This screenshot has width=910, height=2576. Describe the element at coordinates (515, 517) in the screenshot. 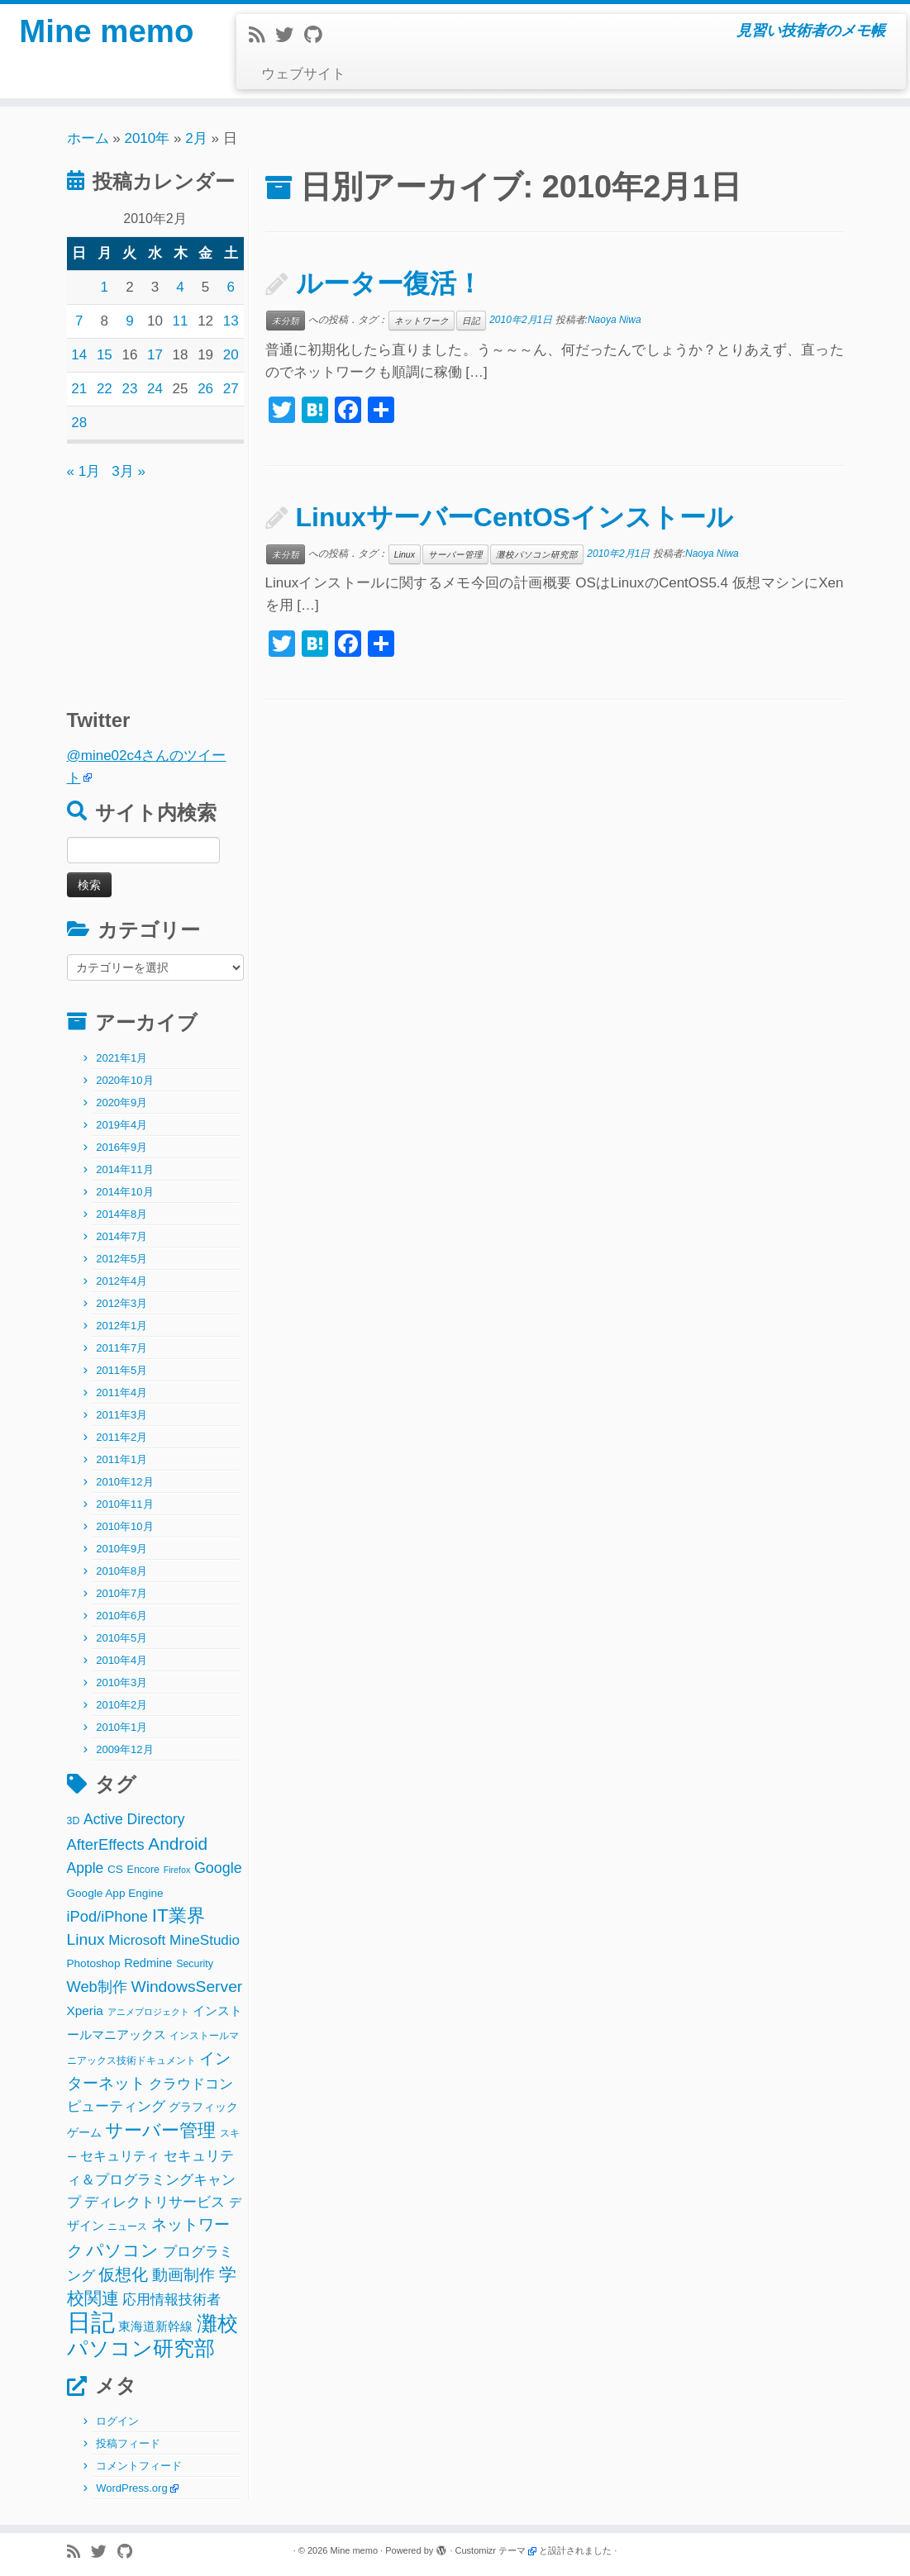

I see `LinuxサーバーCentOSインストール` at that location.